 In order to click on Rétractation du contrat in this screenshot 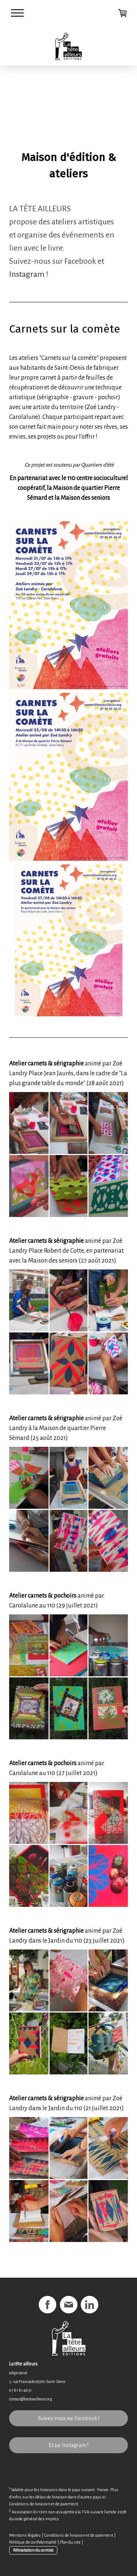, I will do `click(33, 2550)`.